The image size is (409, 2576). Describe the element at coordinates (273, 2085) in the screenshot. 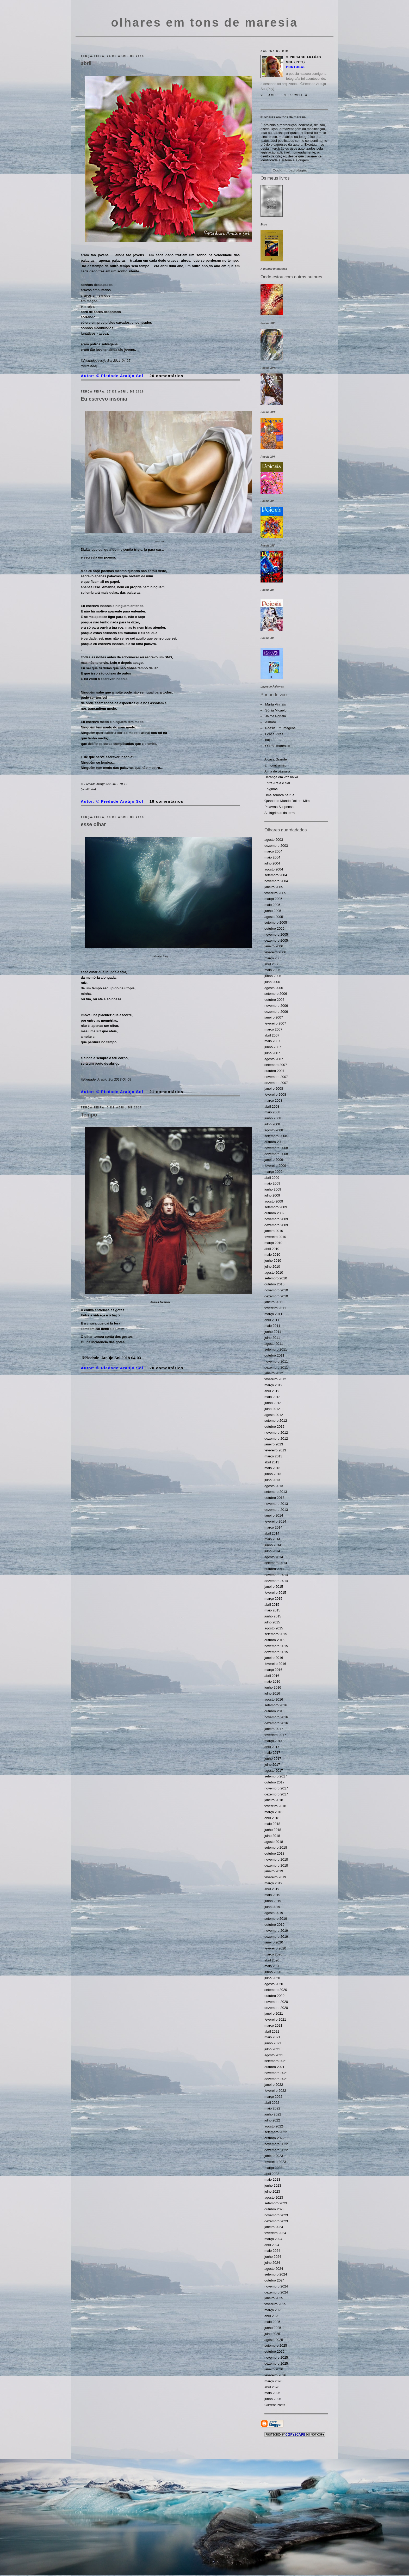

I see `janeiro 2022` at that location.